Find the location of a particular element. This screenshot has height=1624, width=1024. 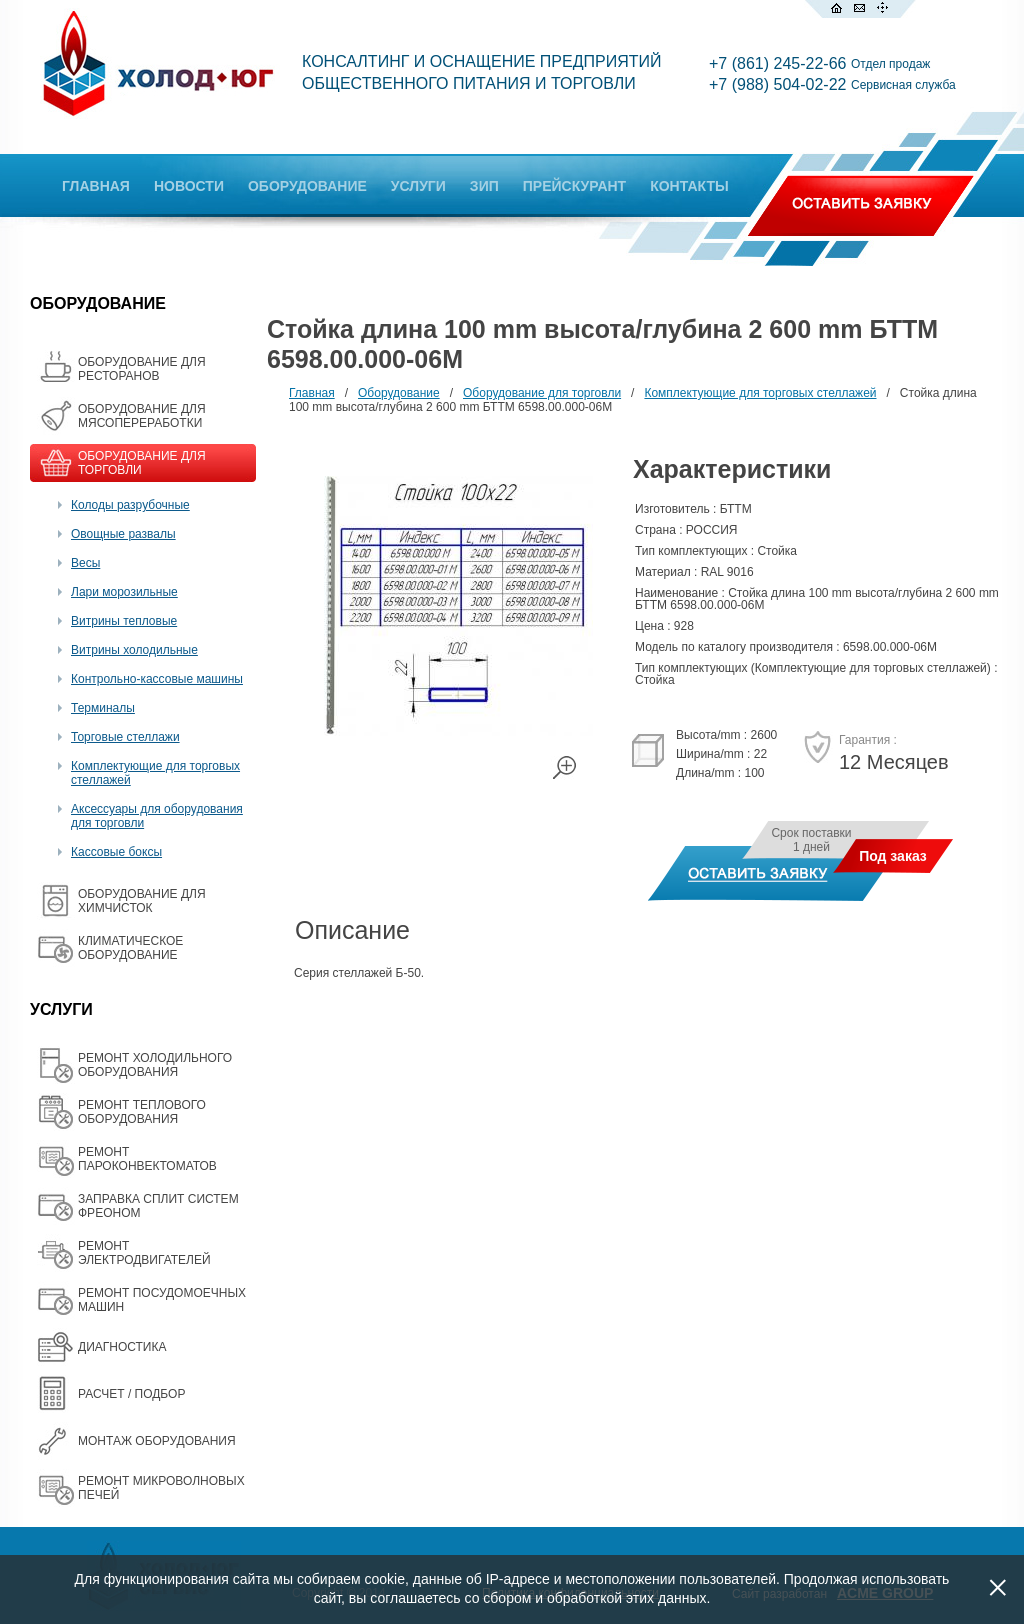

РЕМОНТ ЭЛЕКТРОДВИГАТЕЛЕЙ is located at coordinates (144, 1253).